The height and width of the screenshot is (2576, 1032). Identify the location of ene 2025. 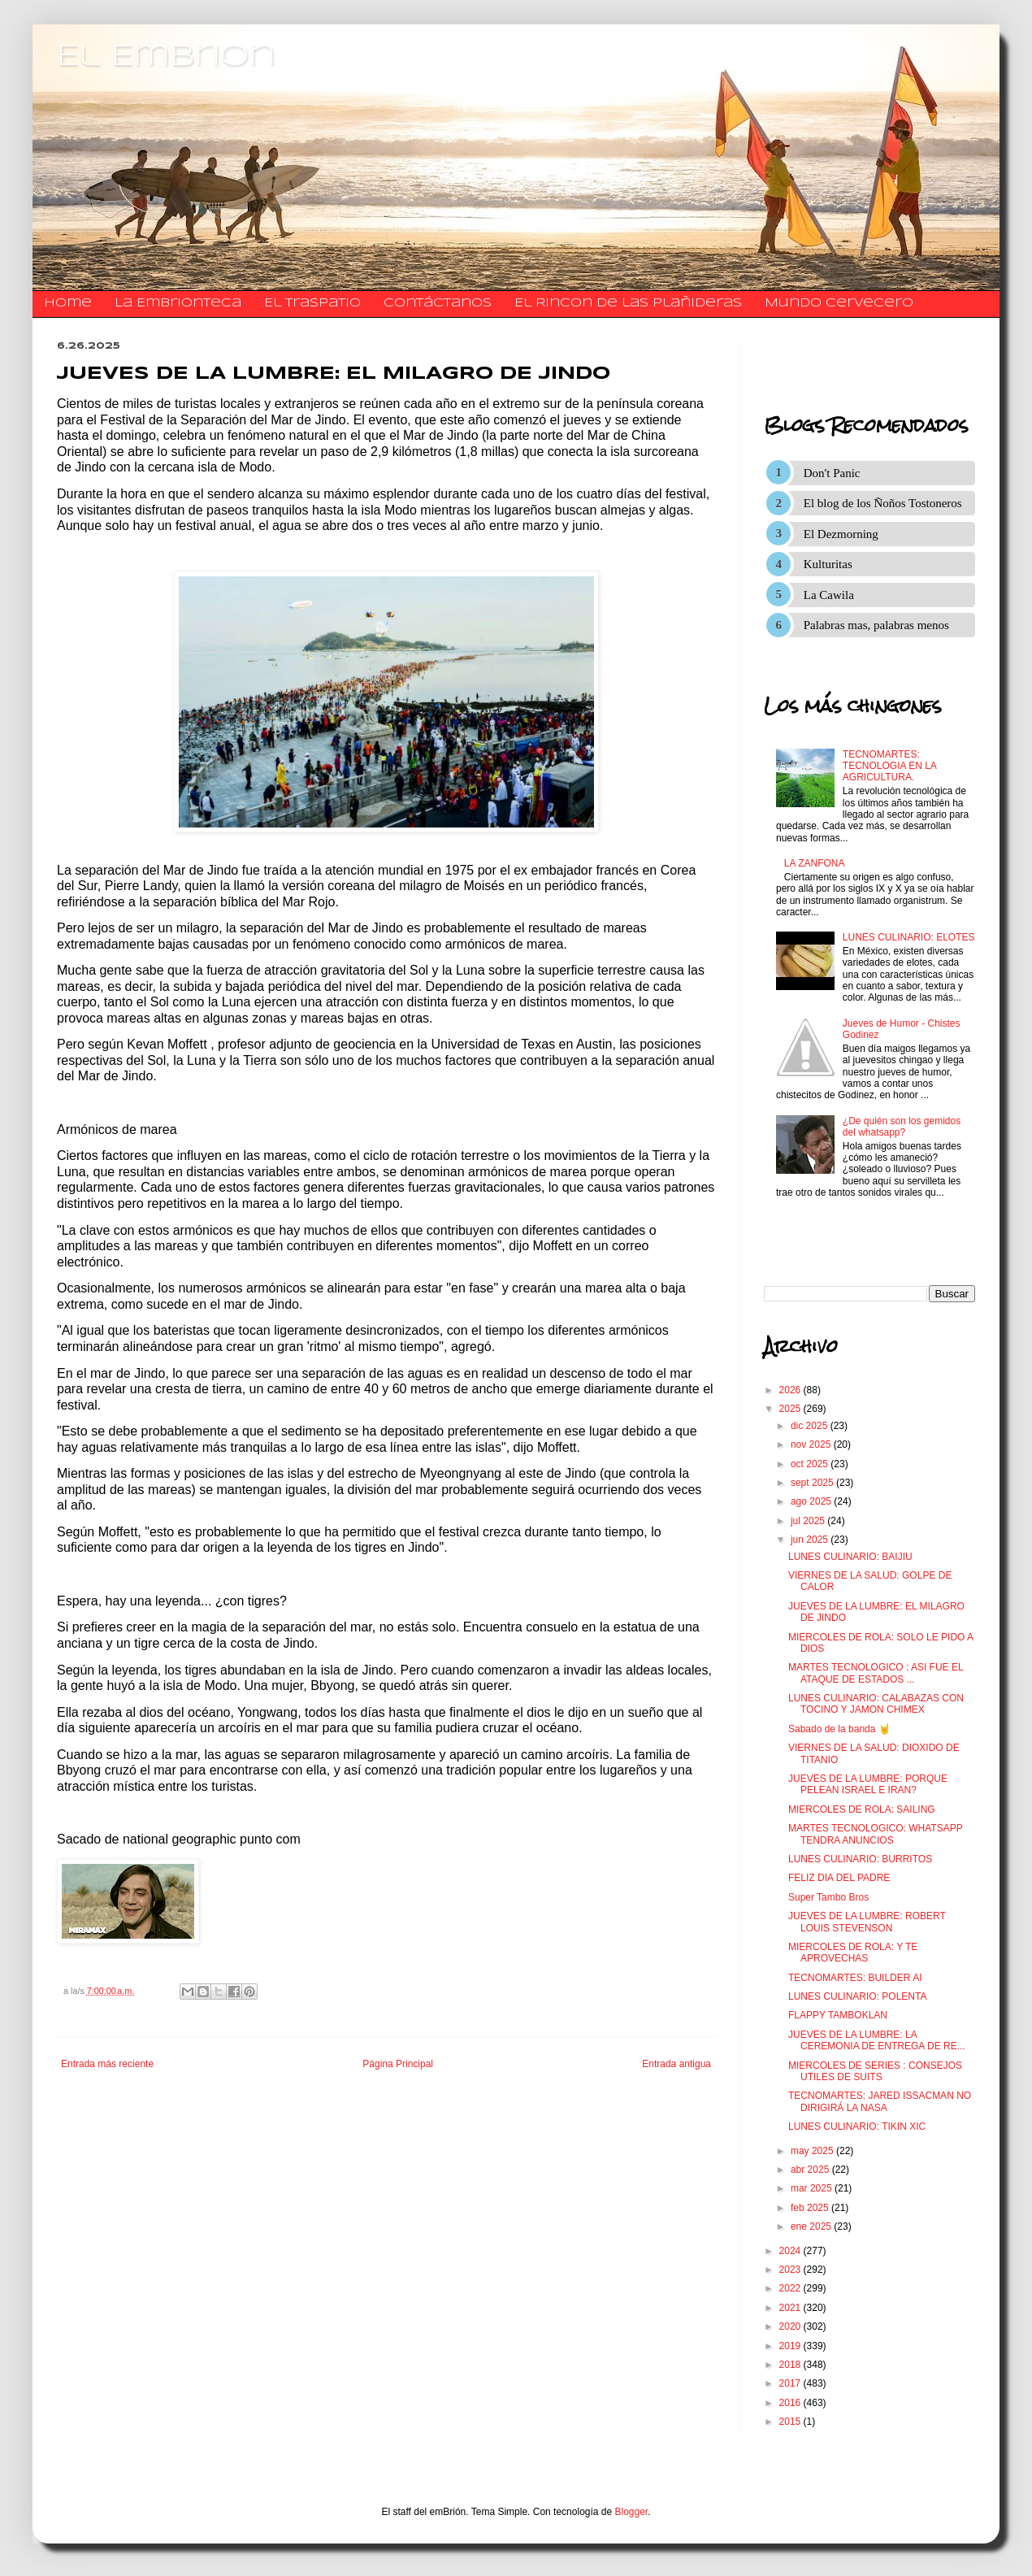
(812, 2226).